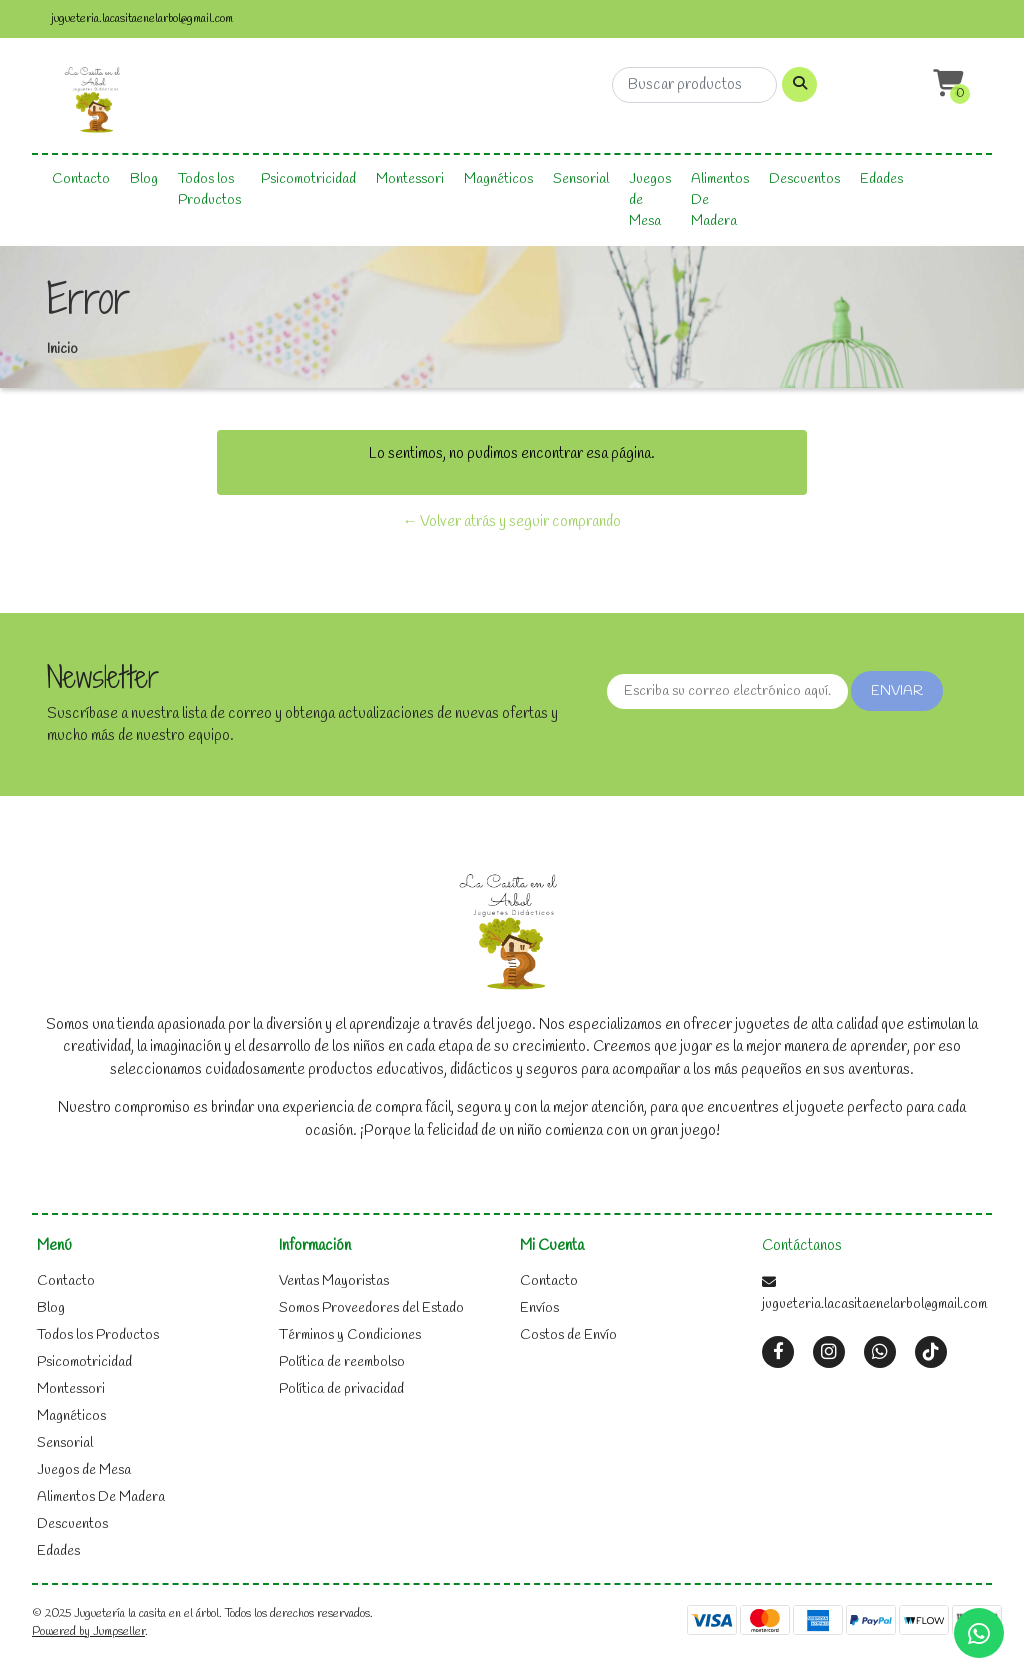  Describe the element at coordinates (371, 1308) in the screenshot. I see `Somos Proveedores del Estado` at that location.